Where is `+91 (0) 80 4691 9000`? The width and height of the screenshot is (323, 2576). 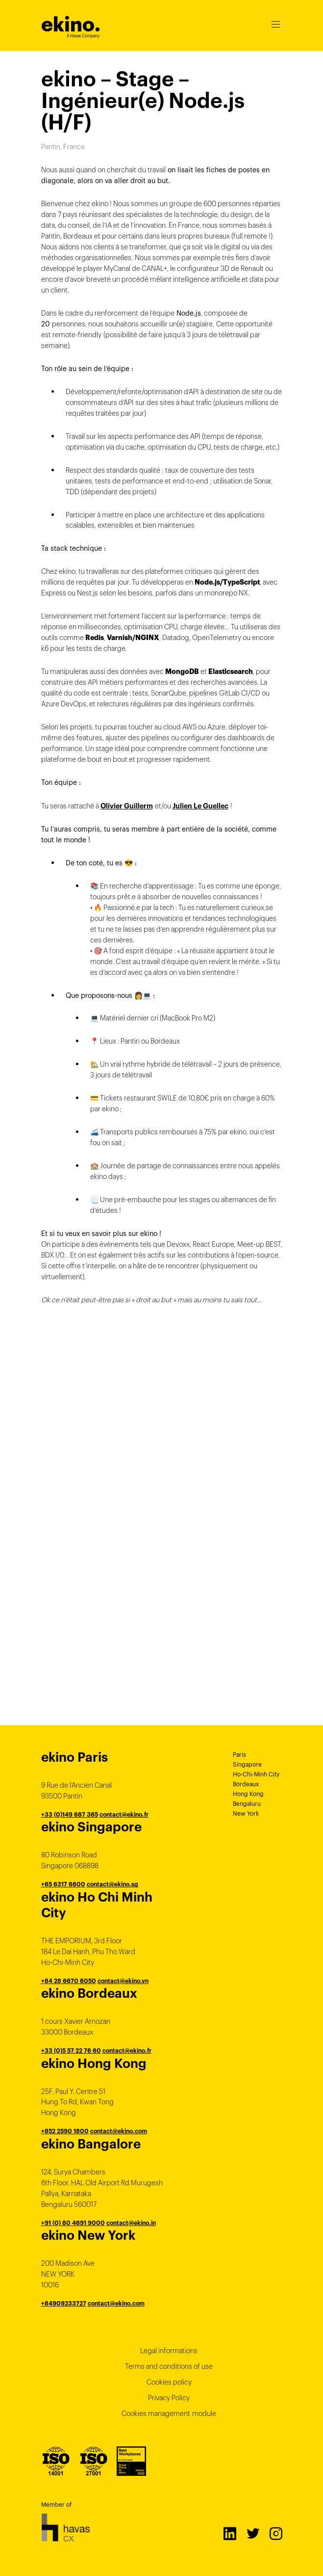
+91 (0) 80 4691 9000 is located at coordinates (73, 2223).